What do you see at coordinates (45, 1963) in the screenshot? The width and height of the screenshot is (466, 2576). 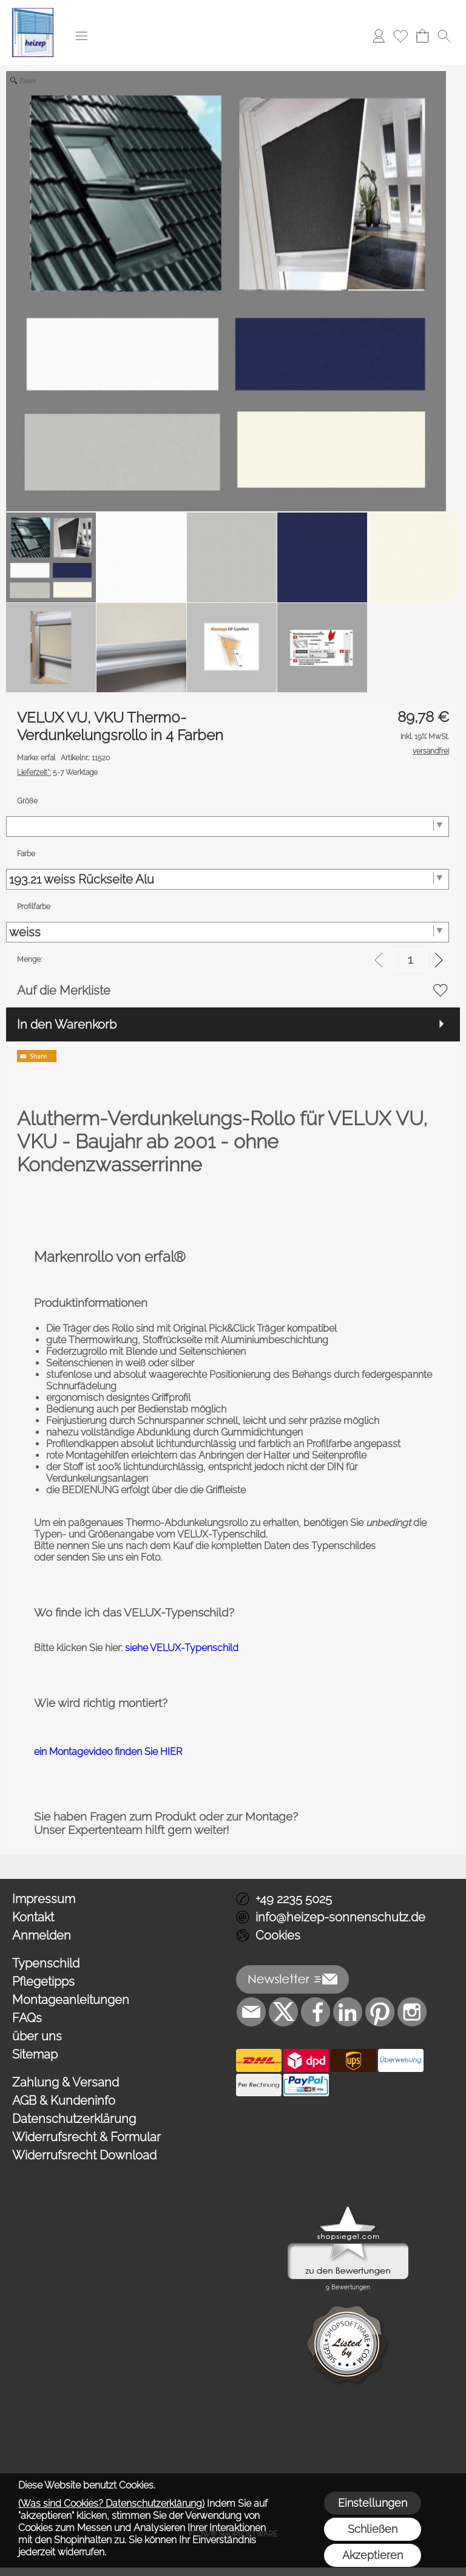 I see `Typenschild` at bounding box center [45, 1963].